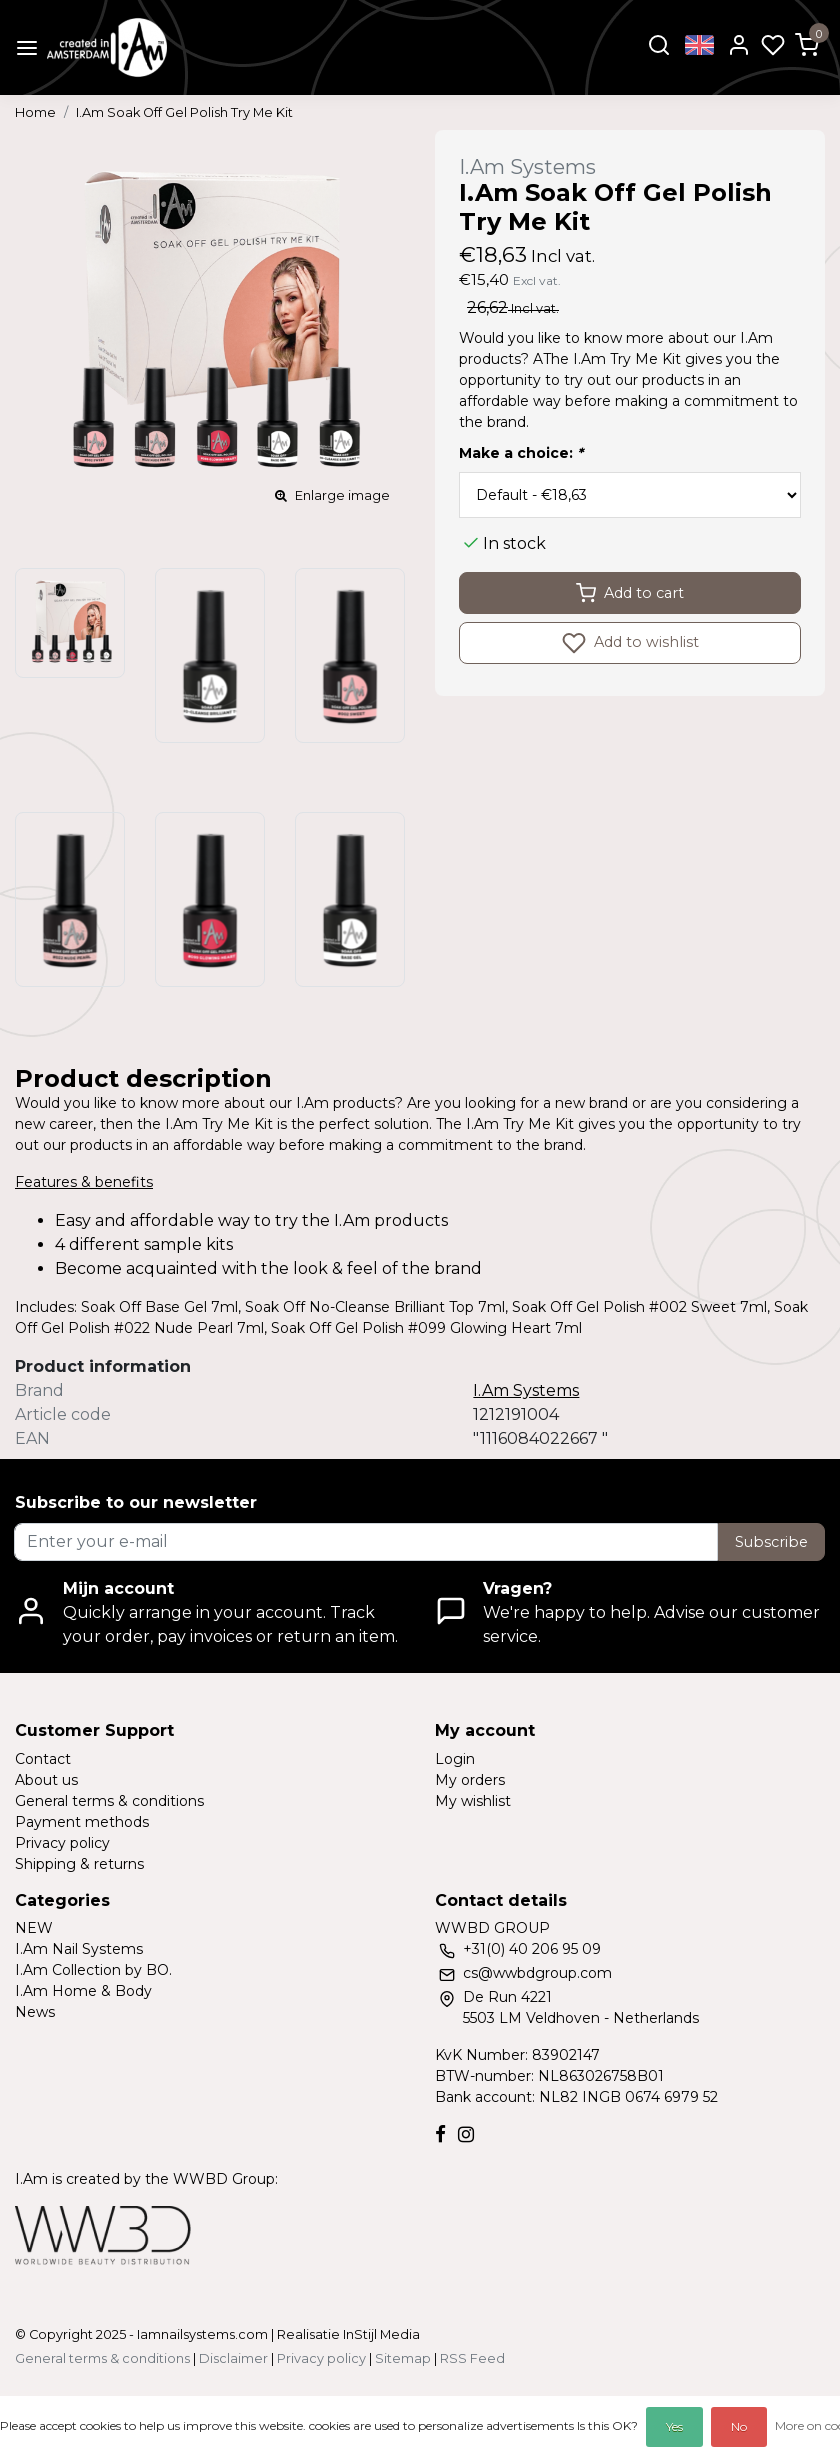  What do you see at coordinates (109, 1801) in the screenshot?
I see `General terms & conditions` at bounding box center [109, 1801].